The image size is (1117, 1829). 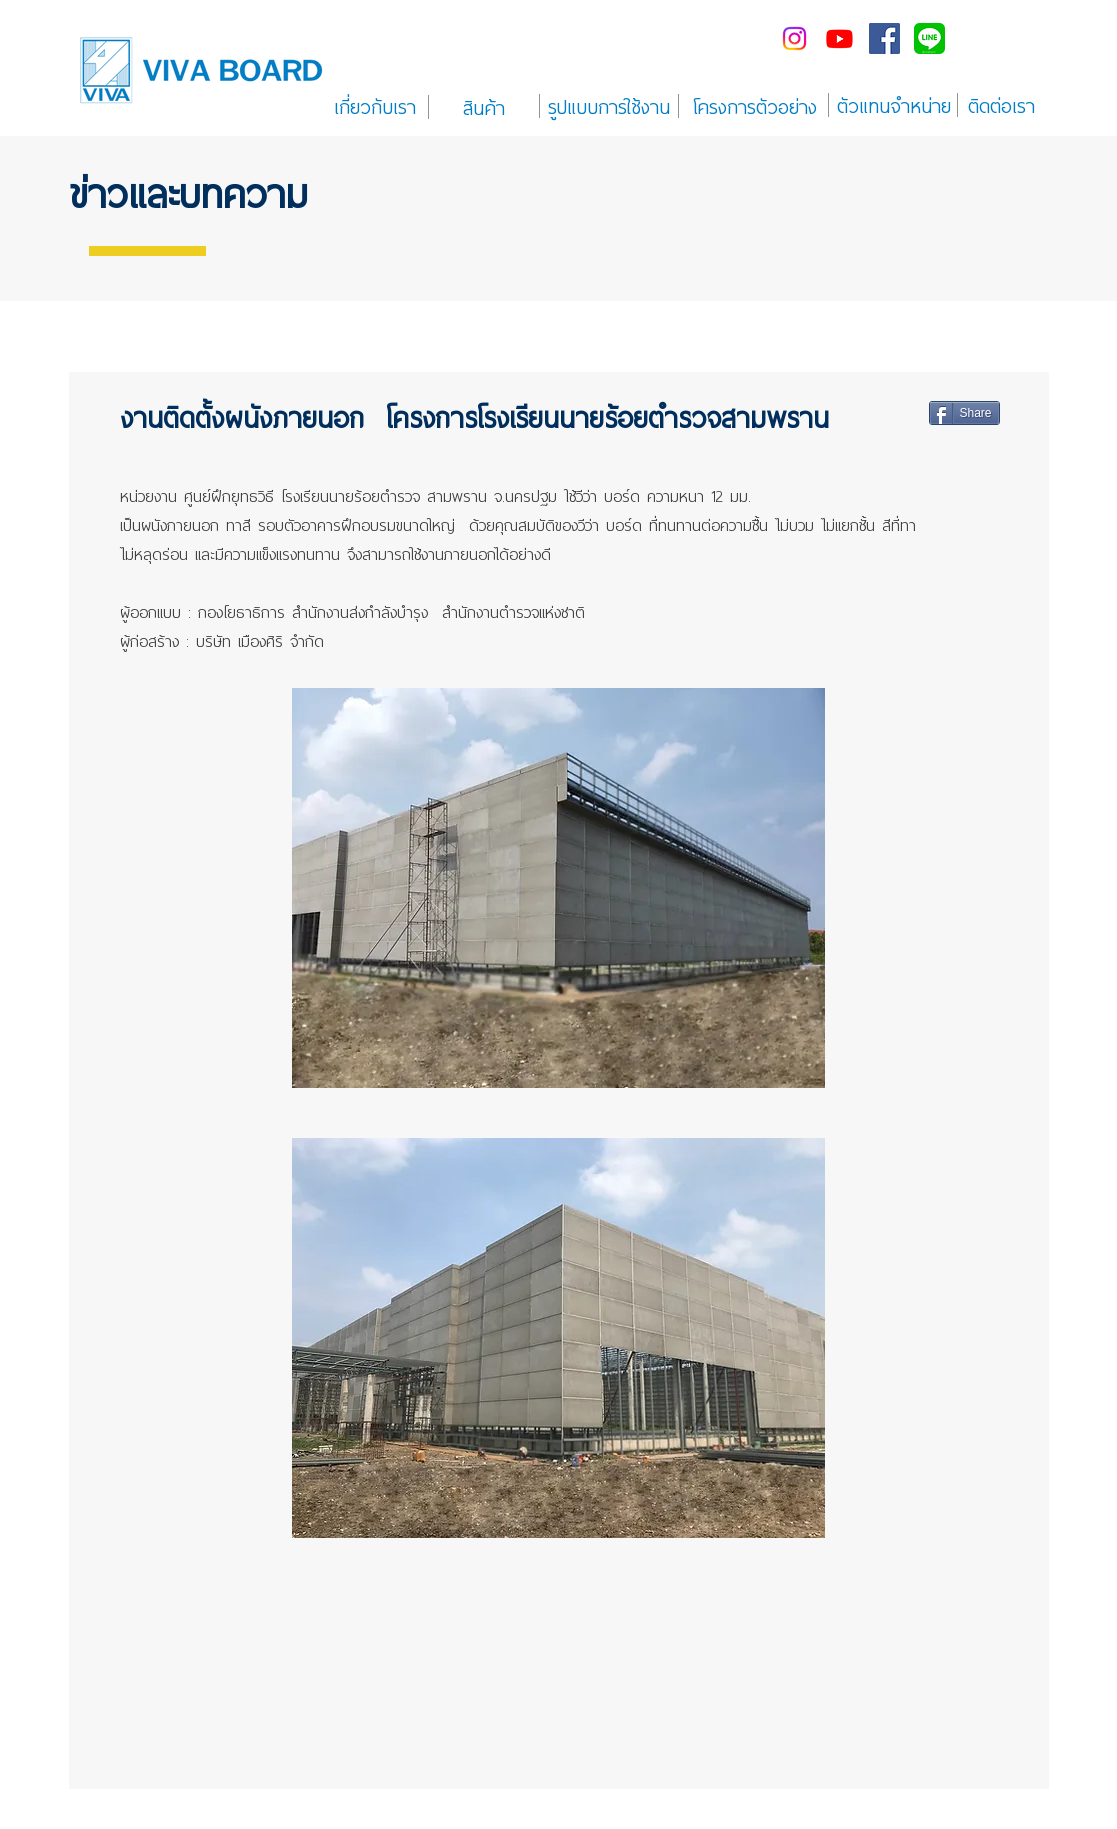 What do you see at coordinates (964, 413) in the screenshot?
I see `[Share]` at bounding box center [964, 413].